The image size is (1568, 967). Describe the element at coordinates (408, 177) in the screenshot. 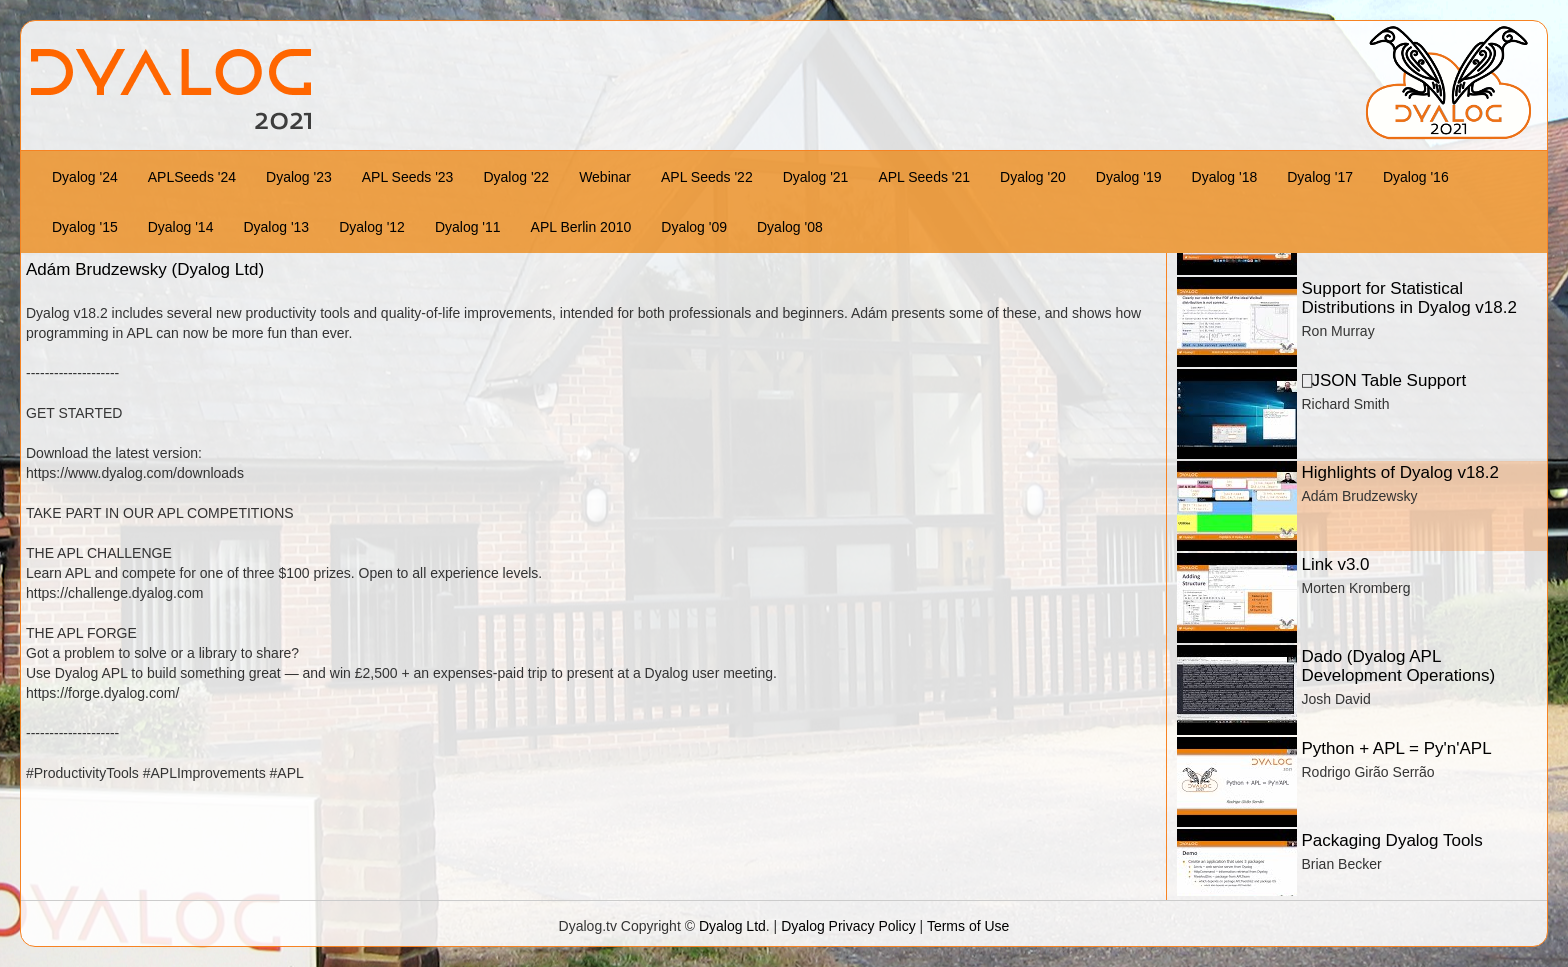

I see `APL Seeds '23` at that location.